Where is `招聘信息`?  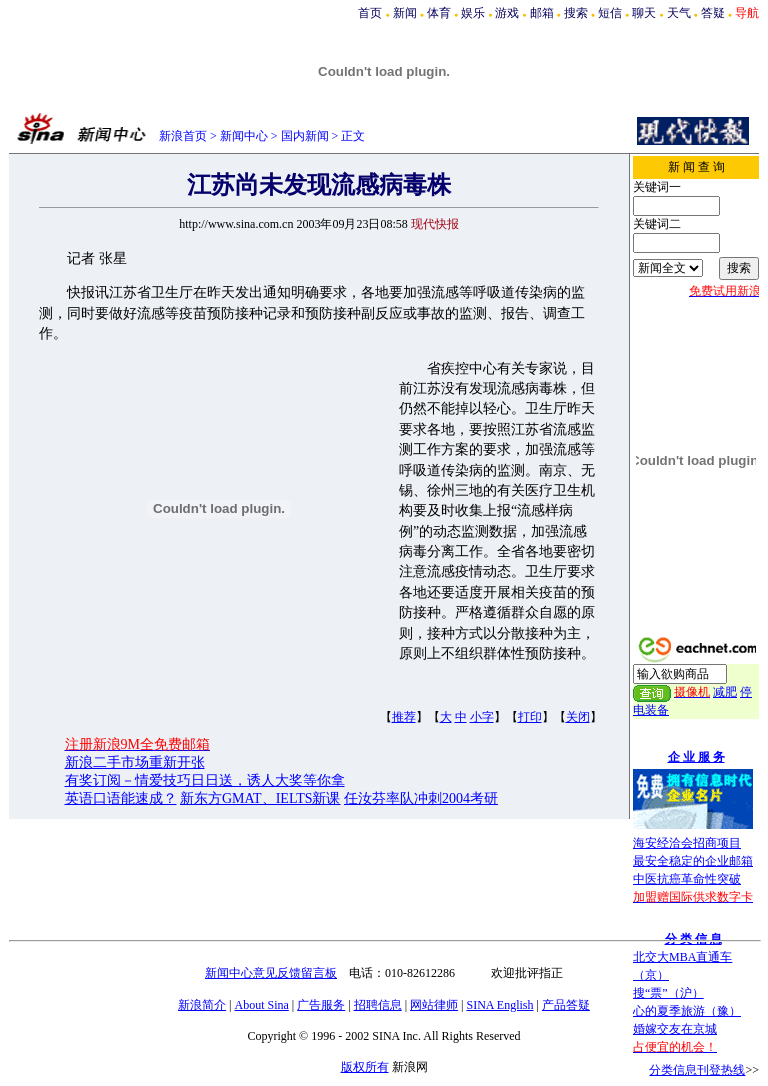
招聘信息 is located at coordinates (378, 1005).